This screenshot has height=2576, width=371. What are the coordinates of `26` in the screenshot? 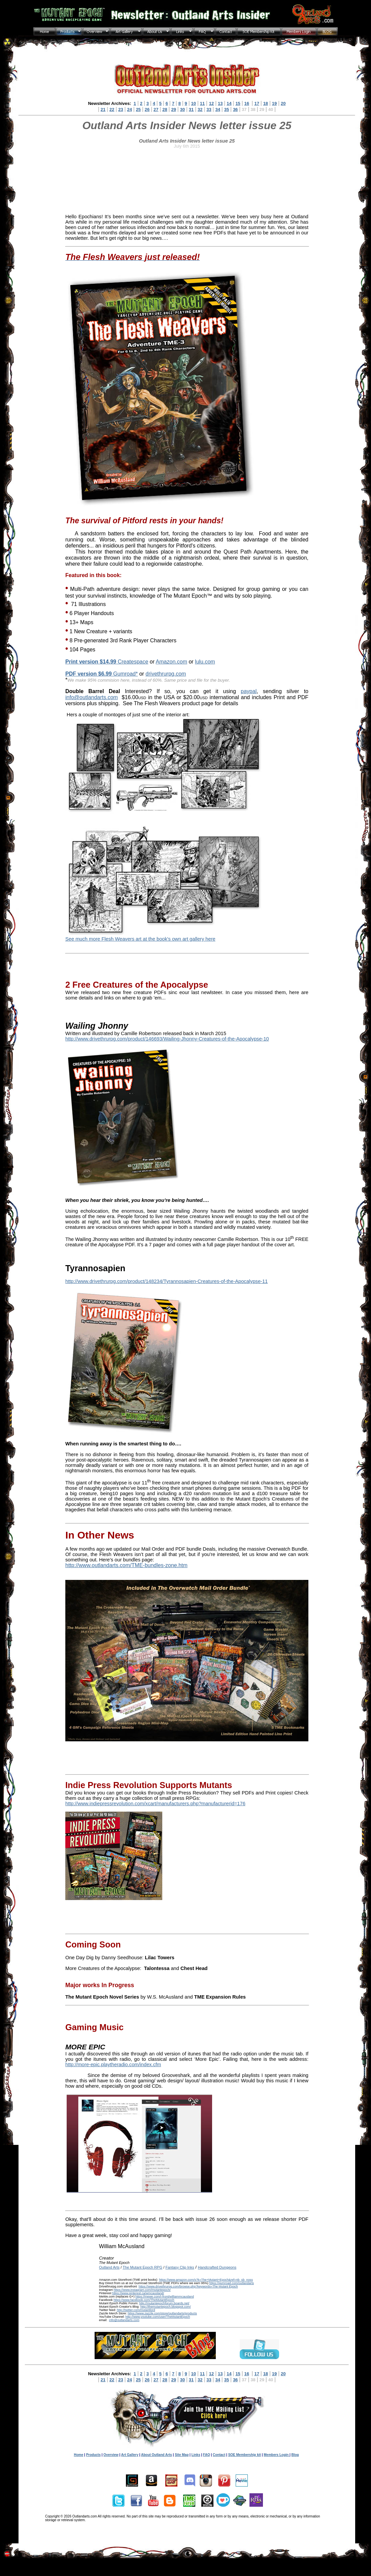 It's located at (147, 109).